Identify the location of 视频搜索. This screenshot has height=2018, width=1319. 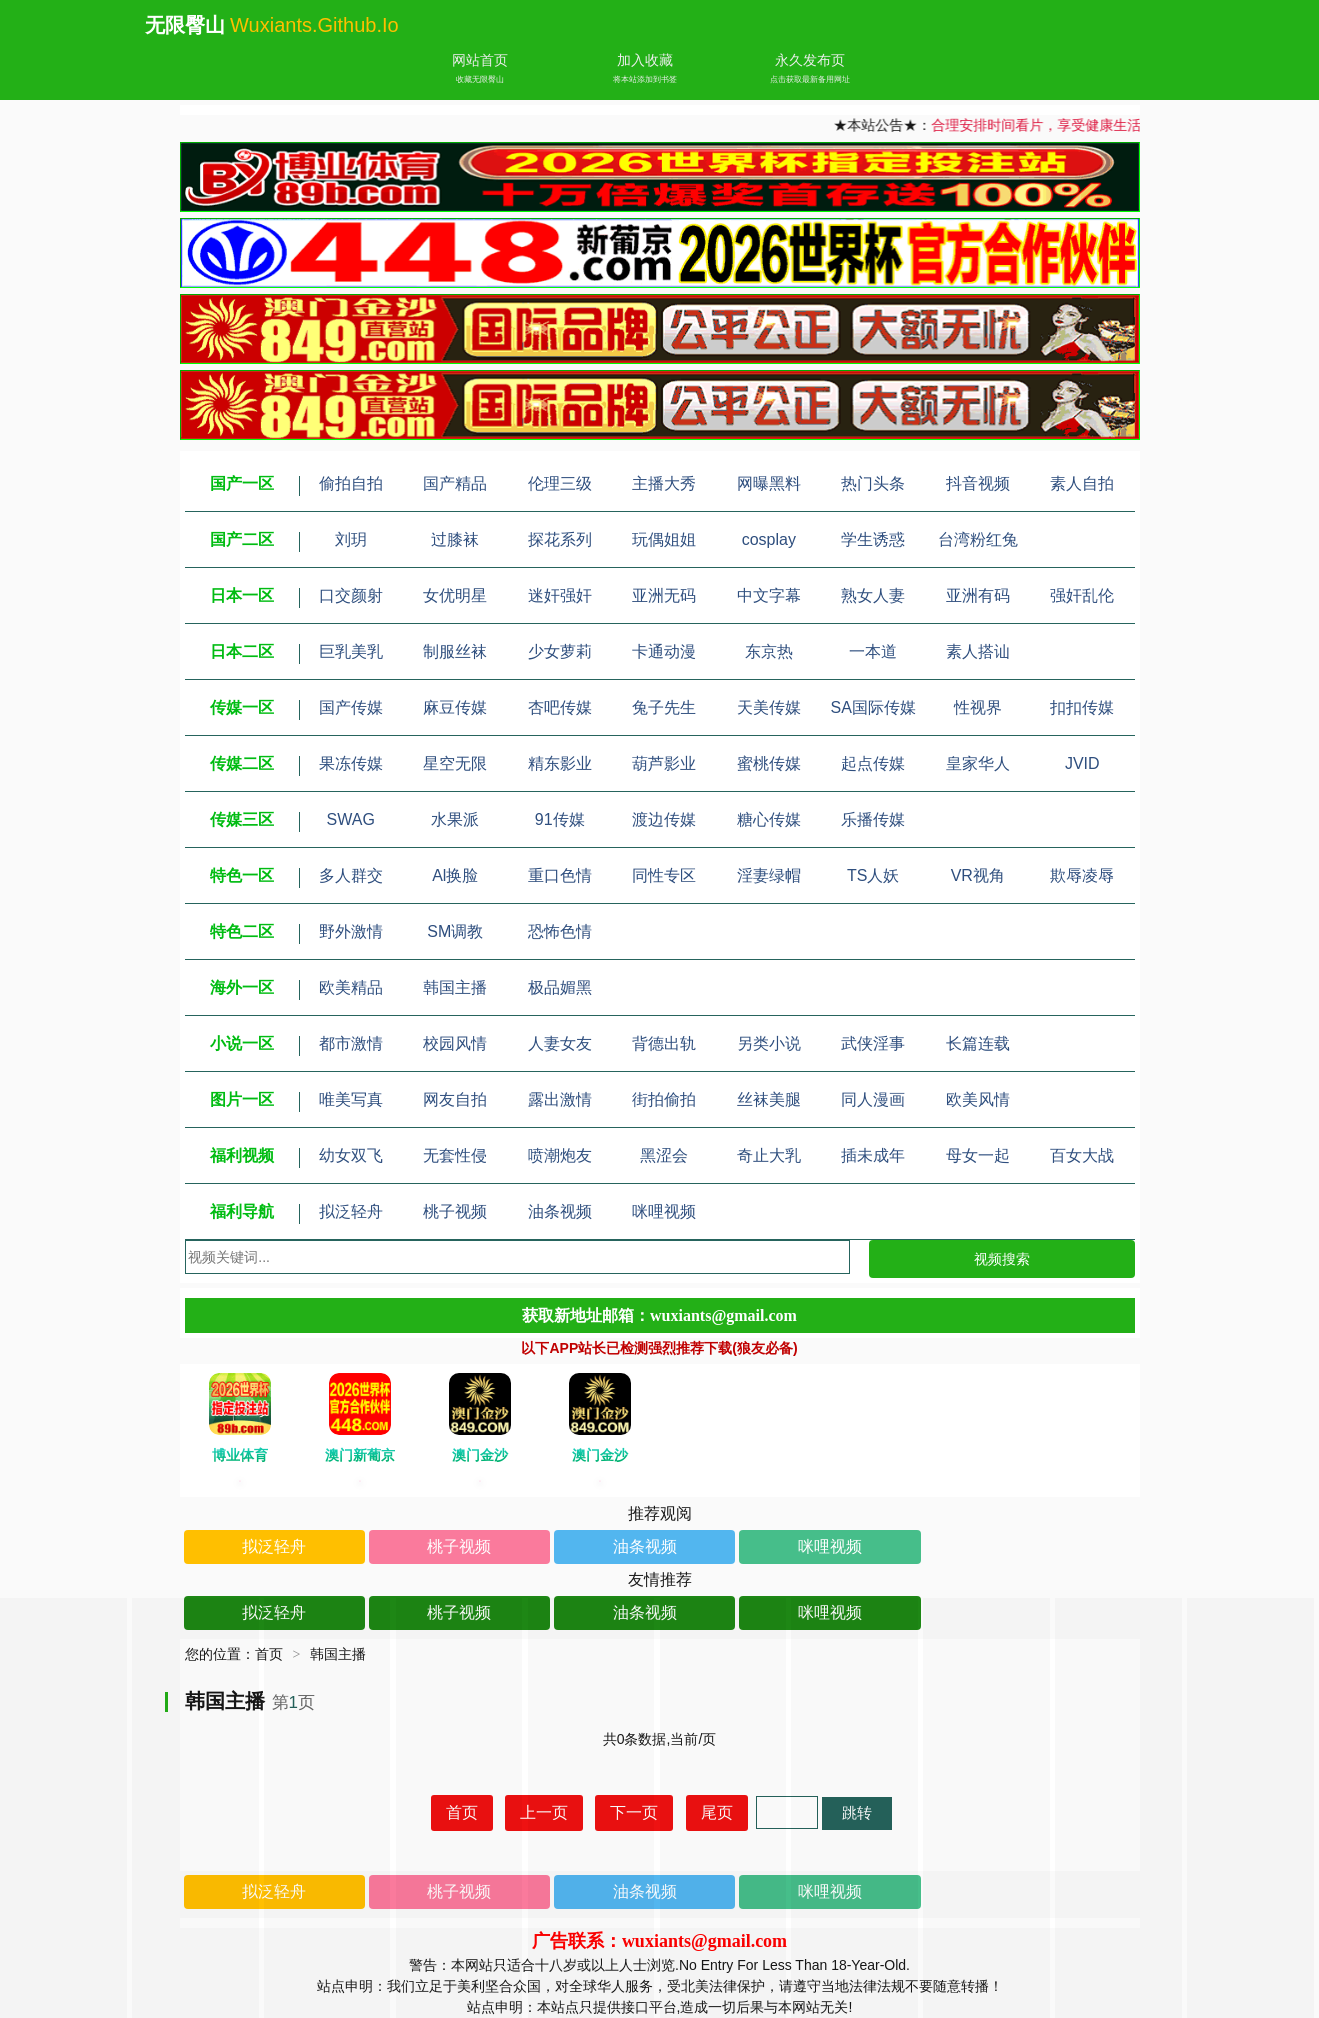
(1002, 1259).